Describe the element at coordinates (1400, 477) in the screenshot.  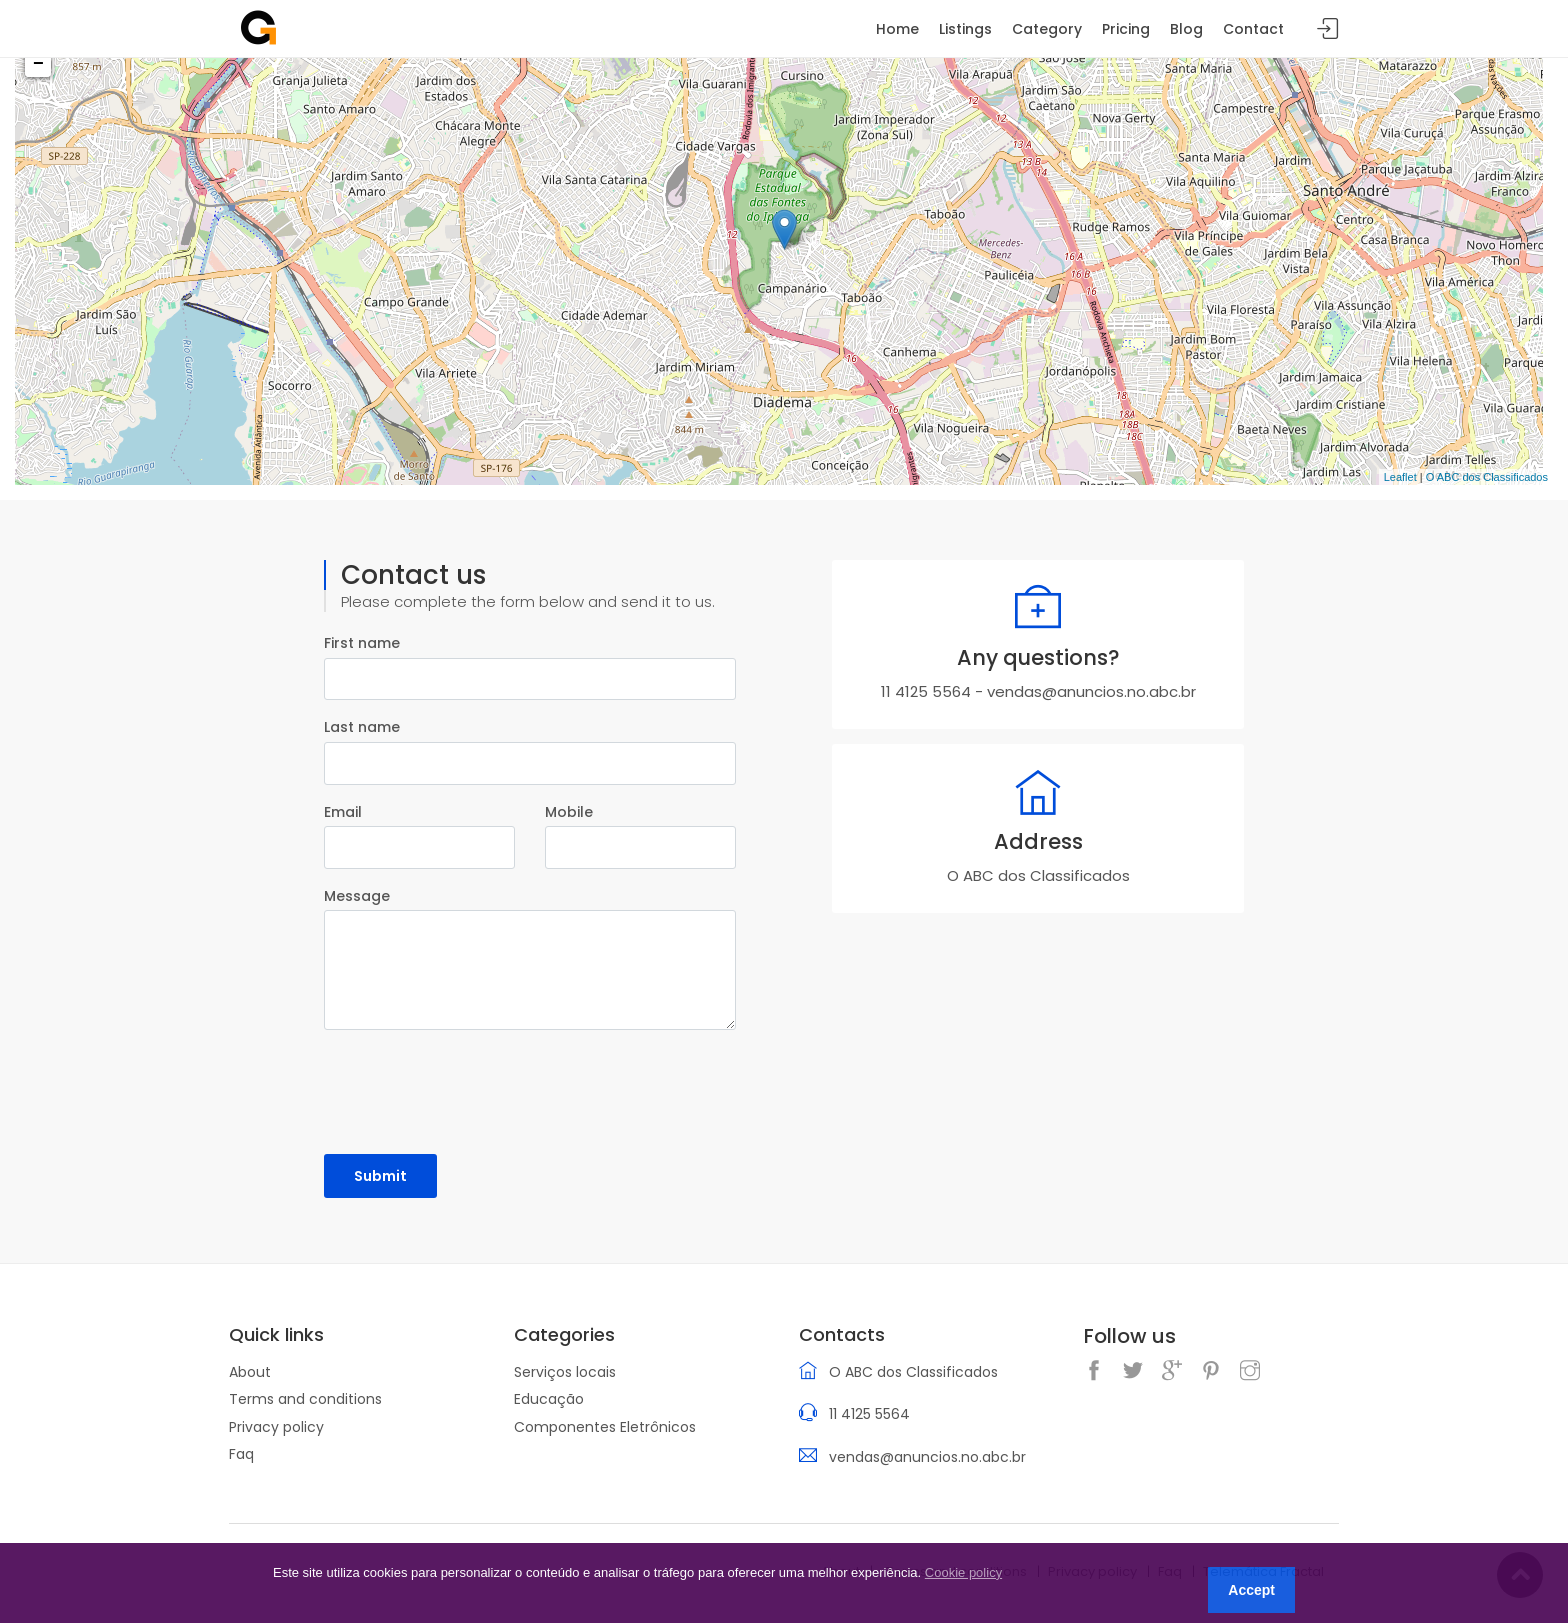
I see `Leaflet` at that location.